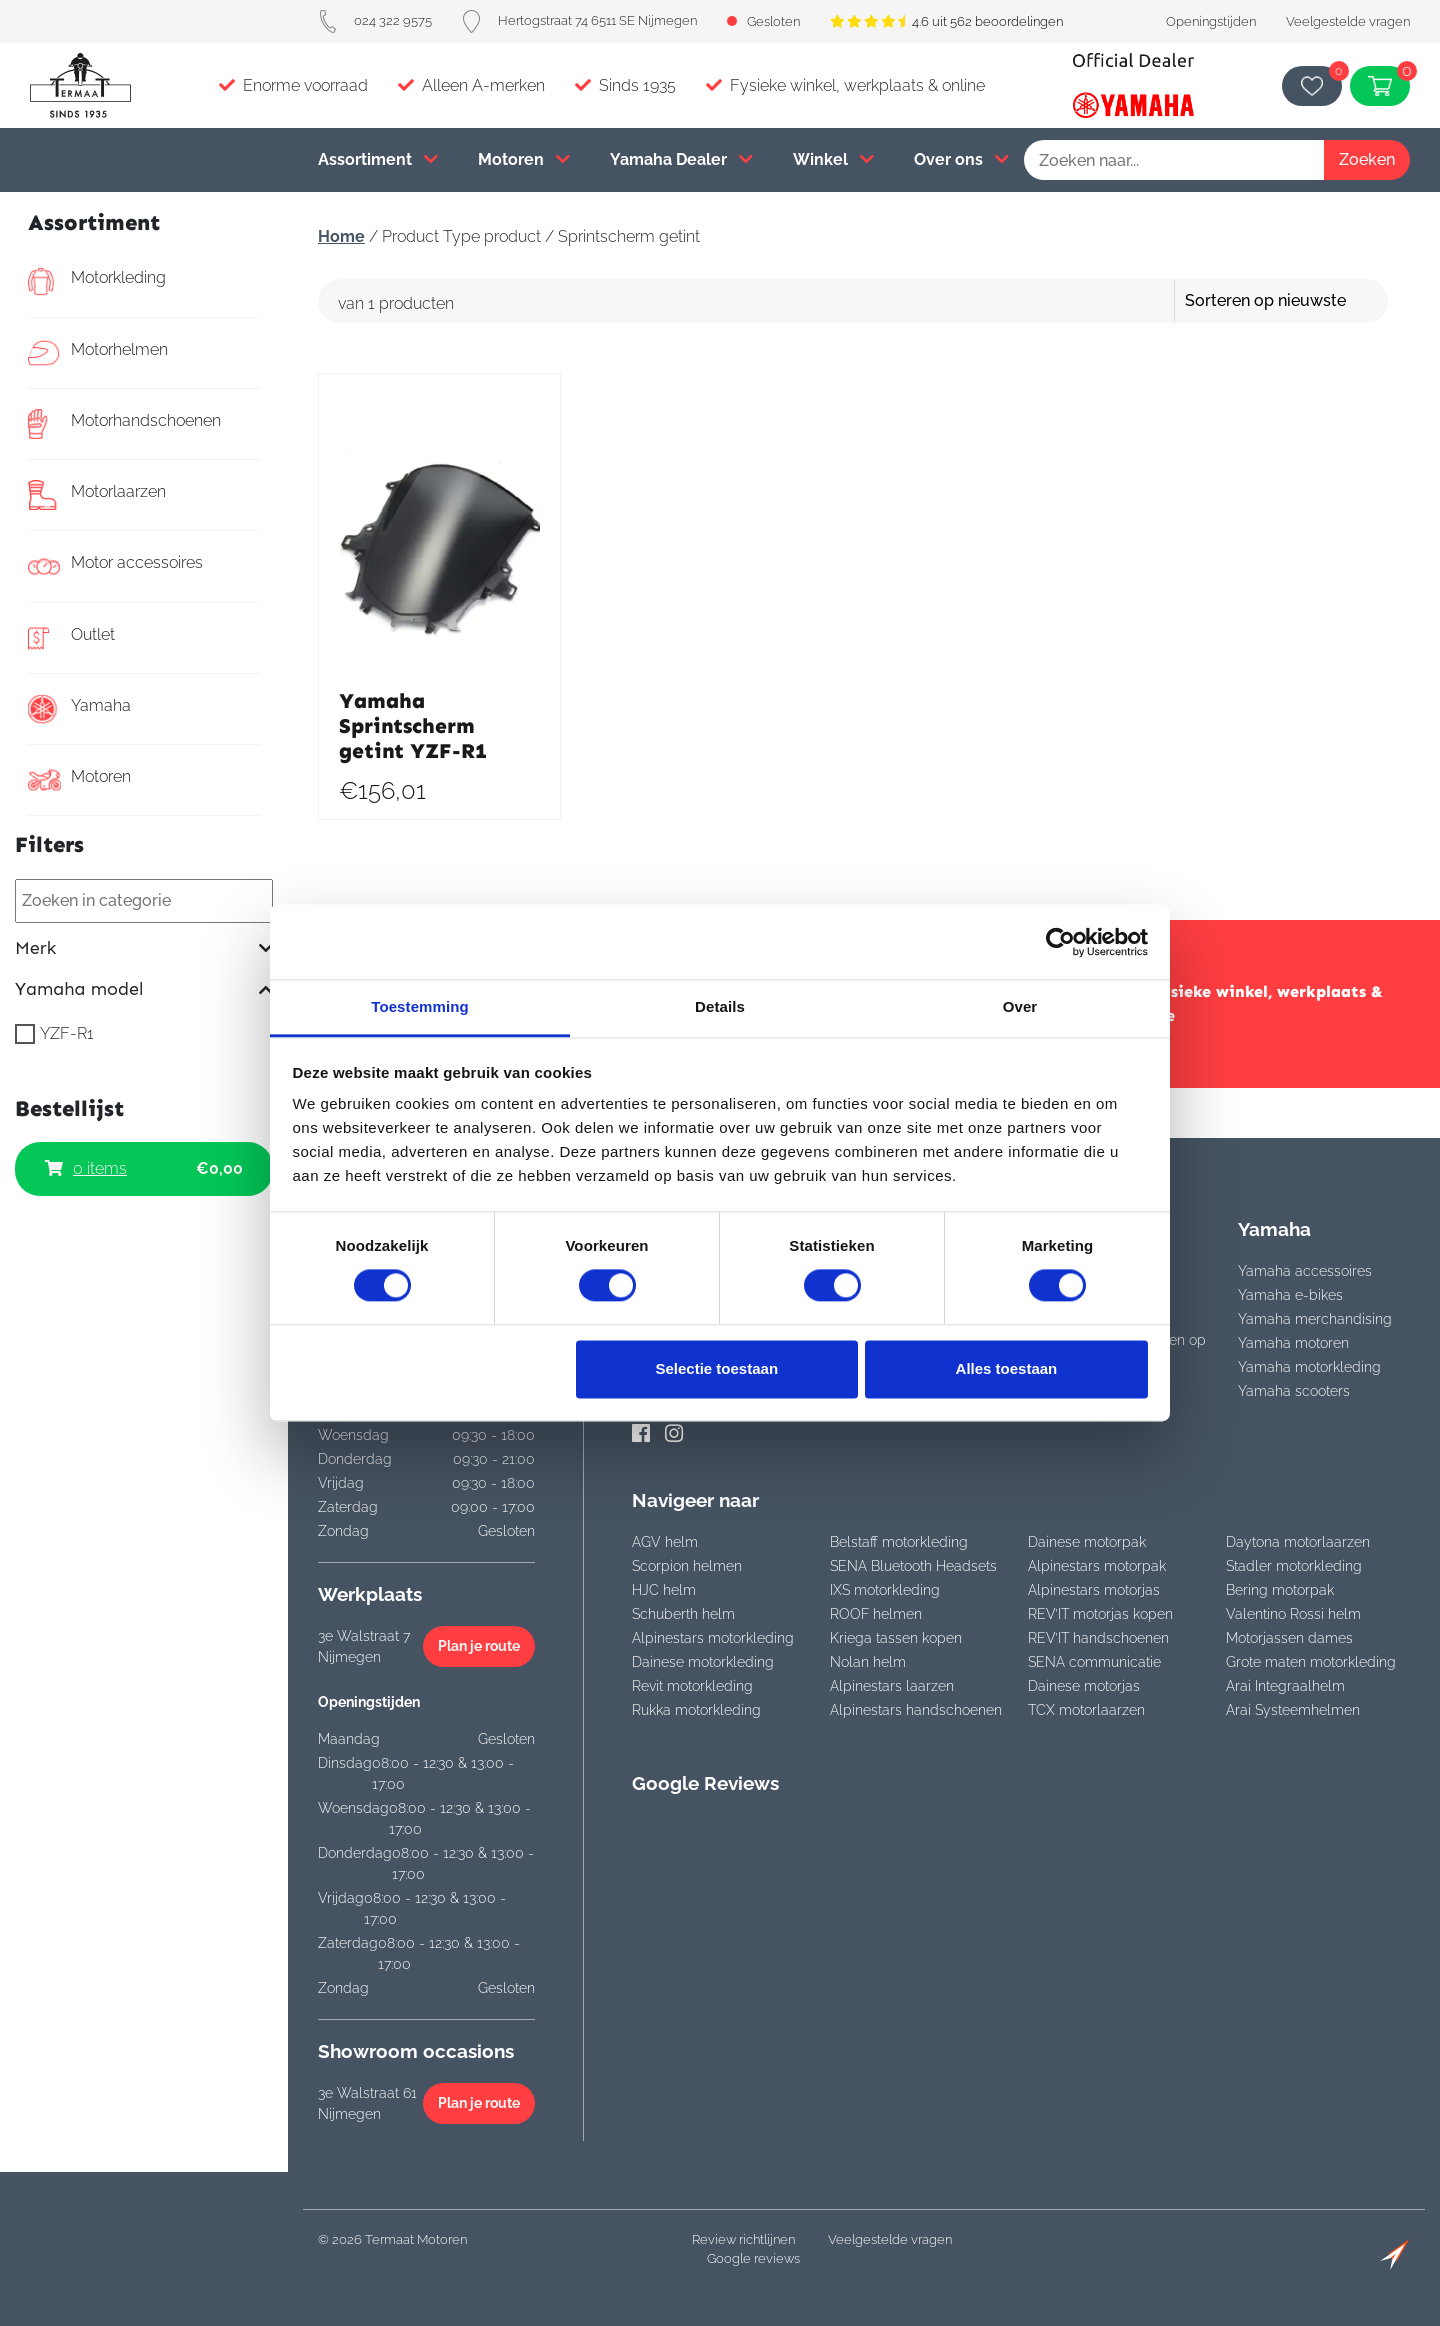 This screenshot has width=1440, height=2326. I want to click on Over [tab], so click(1020, 1006).